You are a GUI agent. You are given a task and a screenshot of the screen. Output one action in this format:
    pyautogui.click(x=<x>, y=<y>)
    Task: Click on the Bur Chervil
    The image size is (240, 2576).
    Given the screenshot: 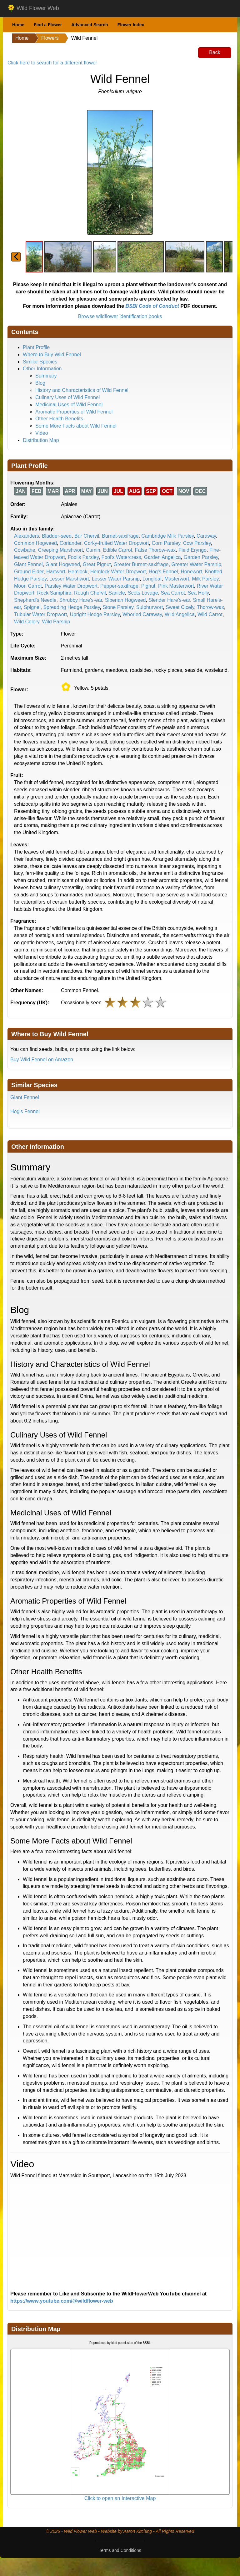 What is the action you would take?
    pyautogui.click(x=86, y=536)
    